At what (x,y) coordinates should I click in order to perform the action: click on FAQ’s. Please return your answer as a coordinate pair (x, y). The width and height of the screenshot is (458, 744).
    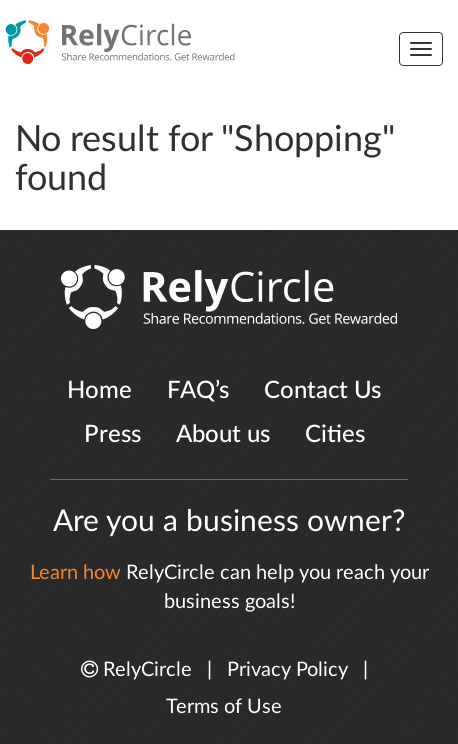
    Looking at the image, I should click on (198, 391).